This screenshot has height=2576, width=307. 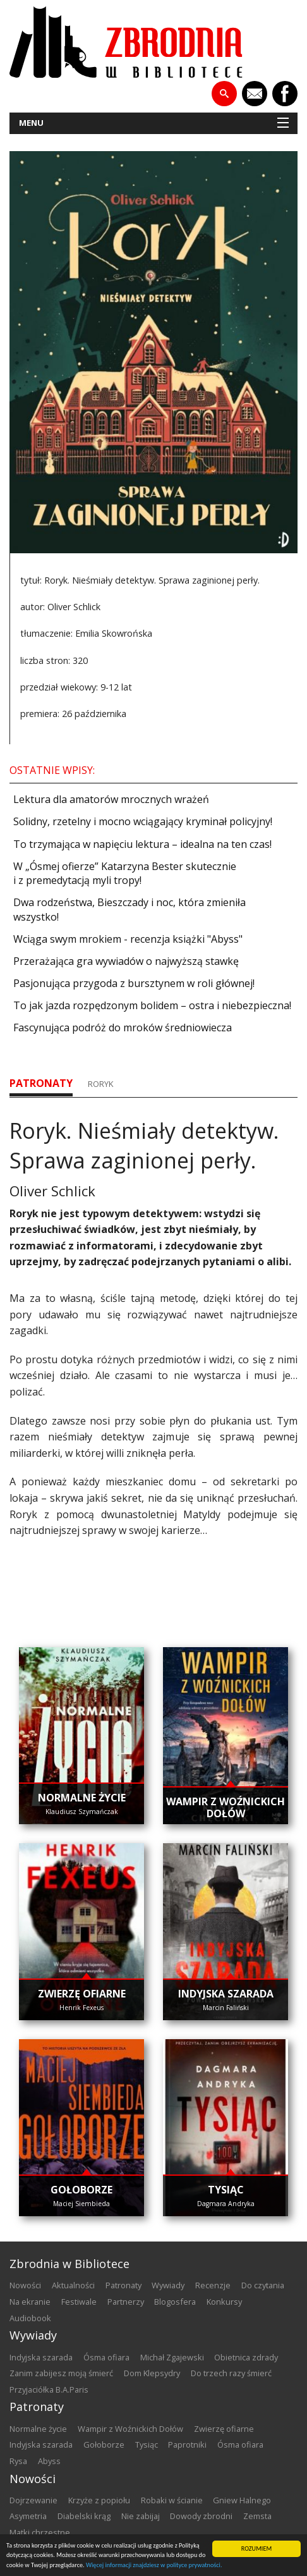 What do you see at coordinates (152, 2373) in the screenshot?
I see `Dom Klepsydry` at bounding box center [152, 2373].